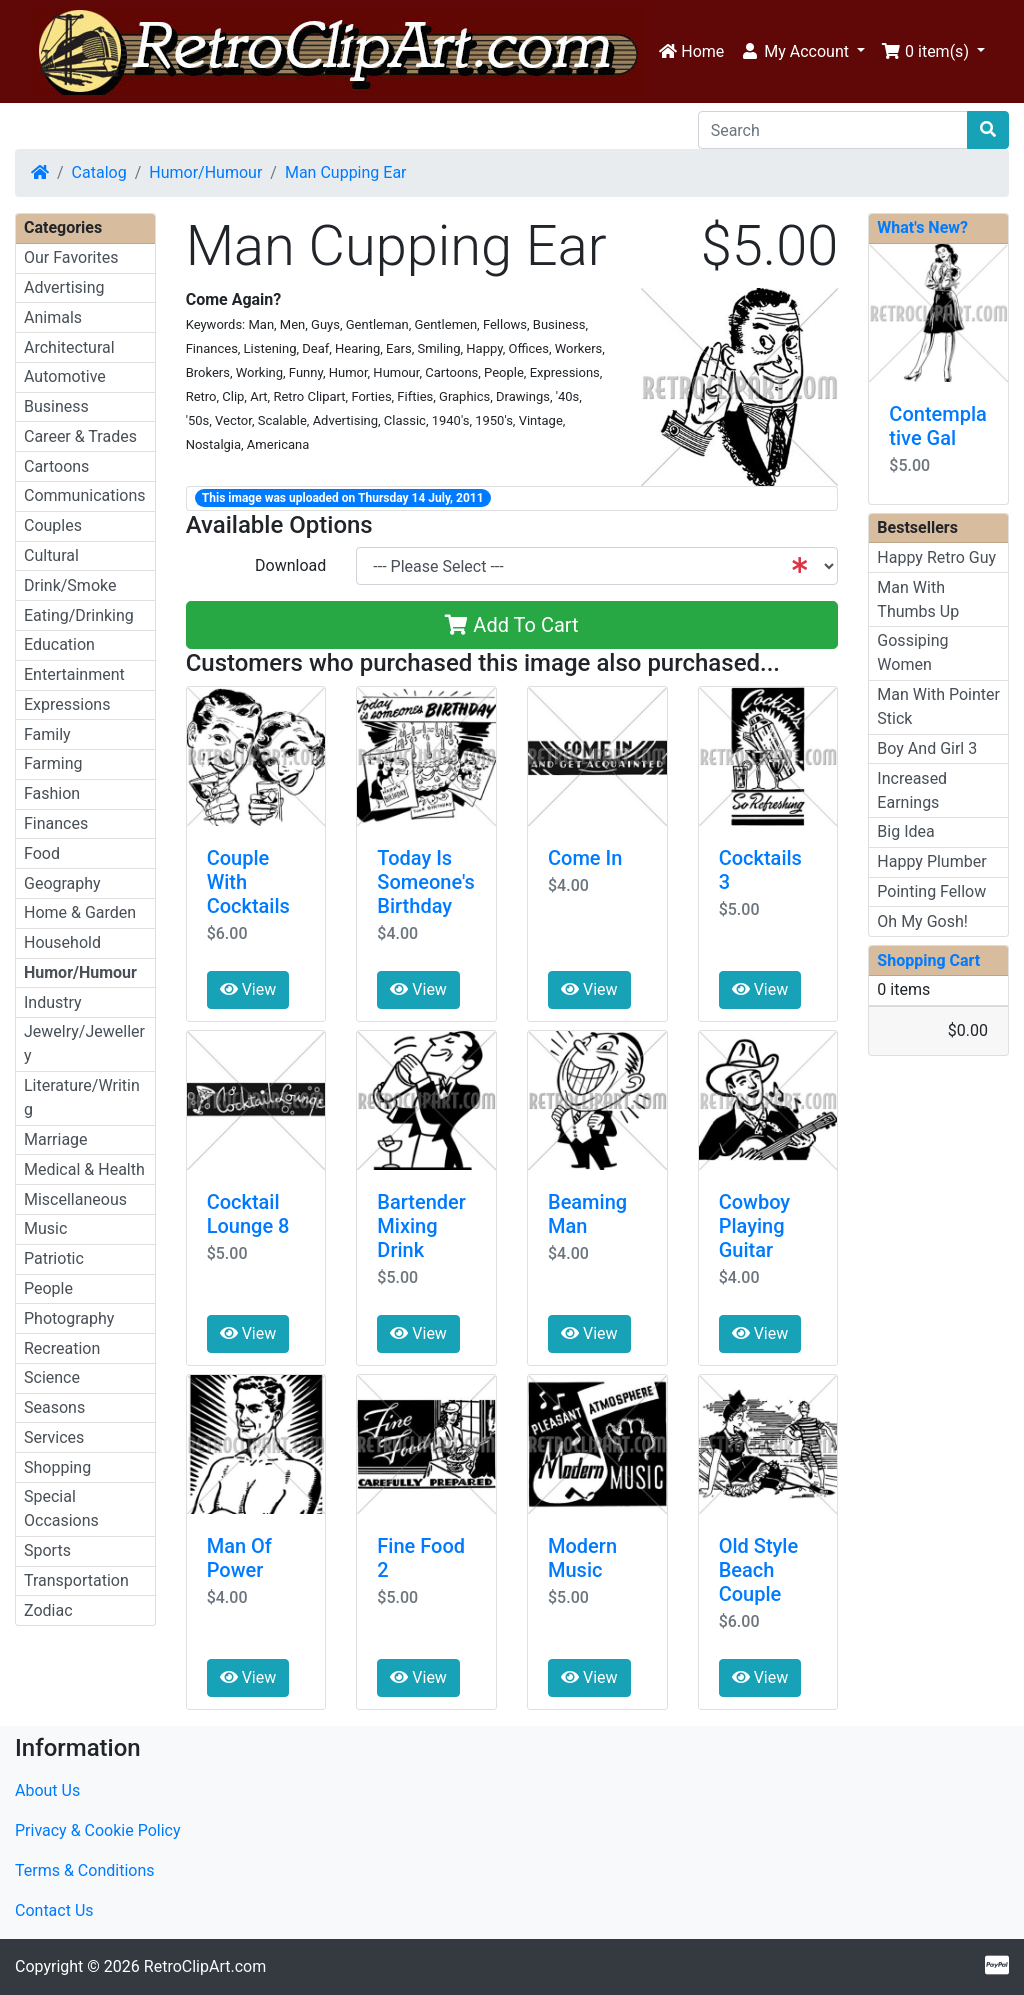 The width and height of the screenshot is (1024, 1995). I want to click on Old Style Beach Couple, so click(759, 1570).